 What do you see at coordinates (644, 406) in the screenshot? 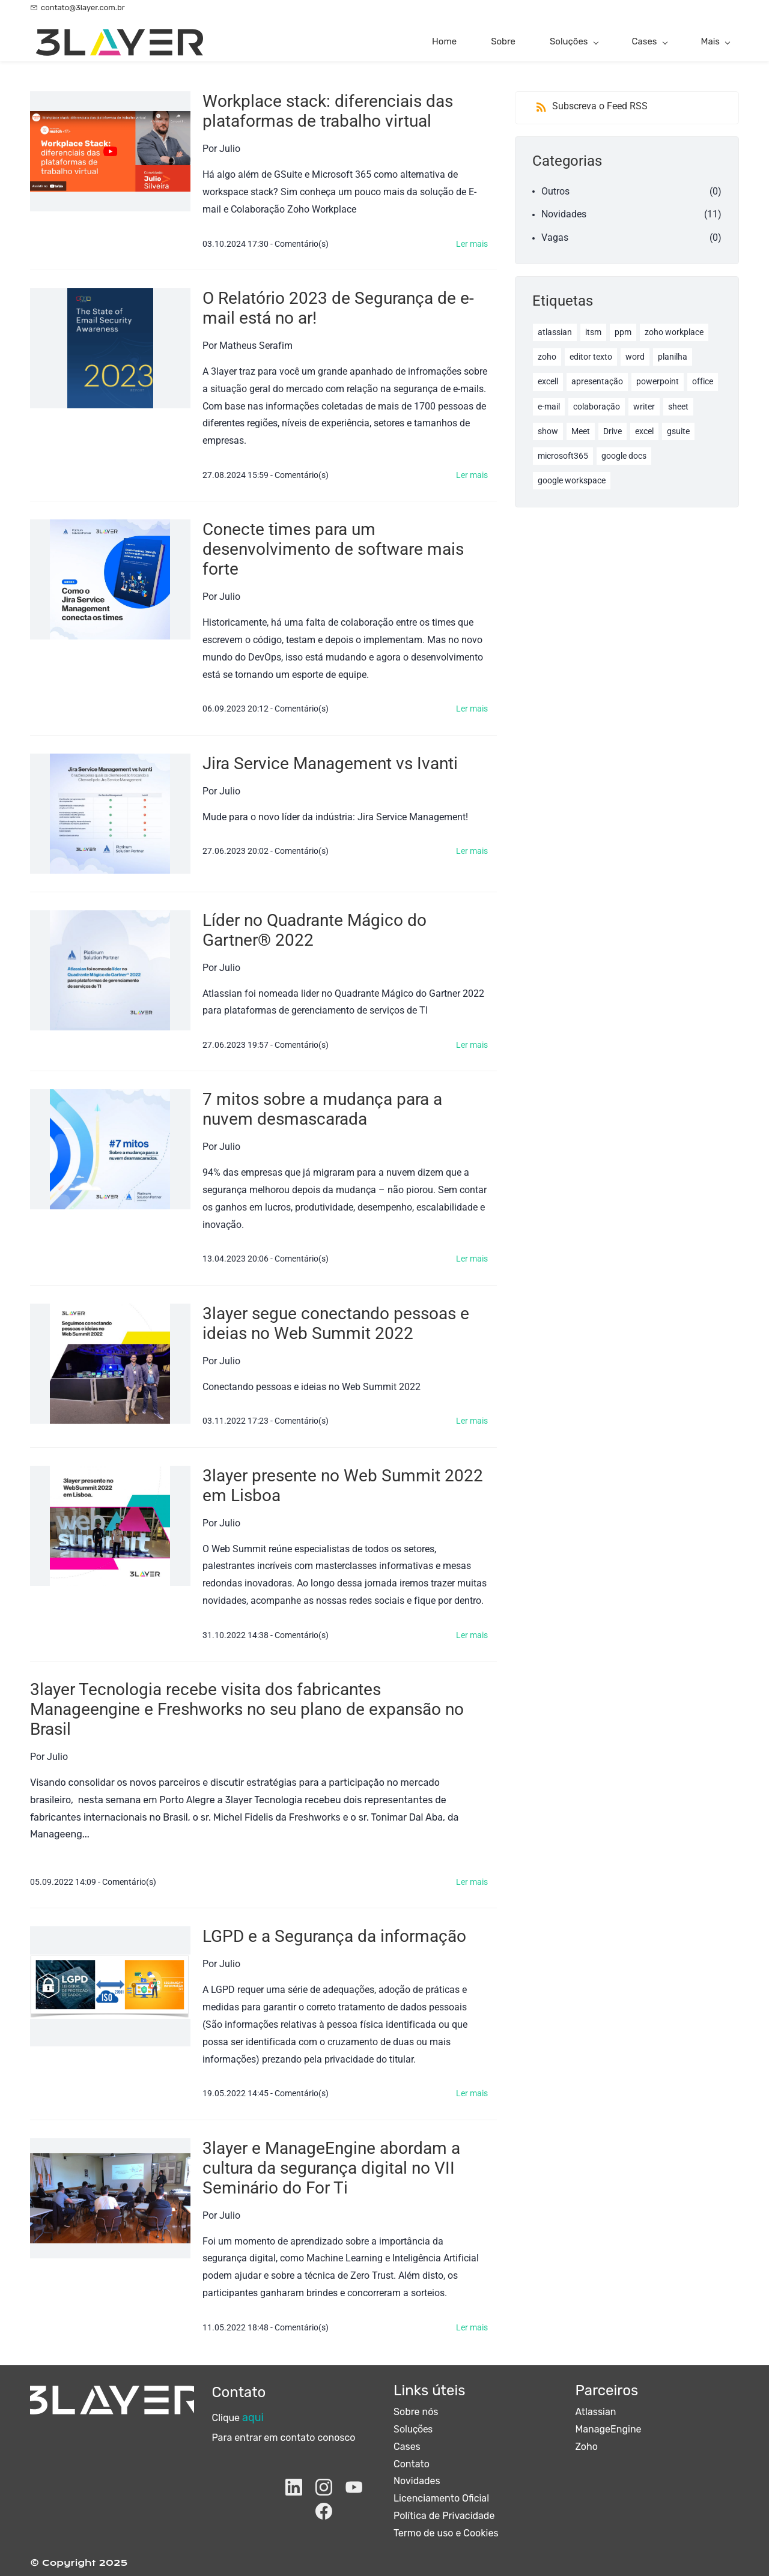
I see `writer` at bounding box center [644, 406].